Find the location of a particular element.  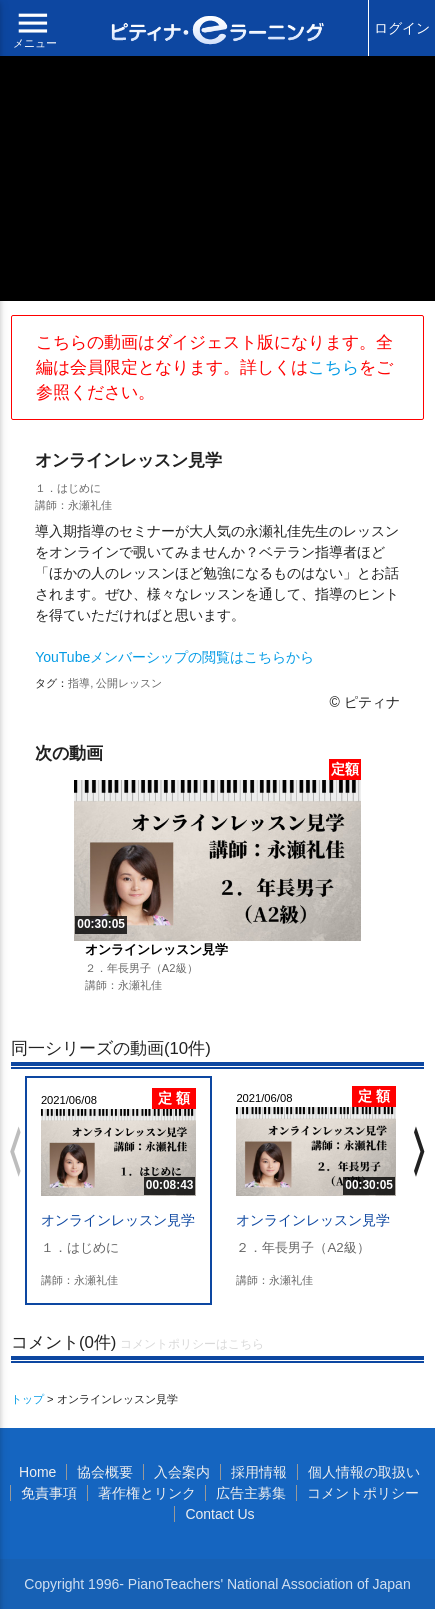

採用情報 is located at coordinates (259, 1472).